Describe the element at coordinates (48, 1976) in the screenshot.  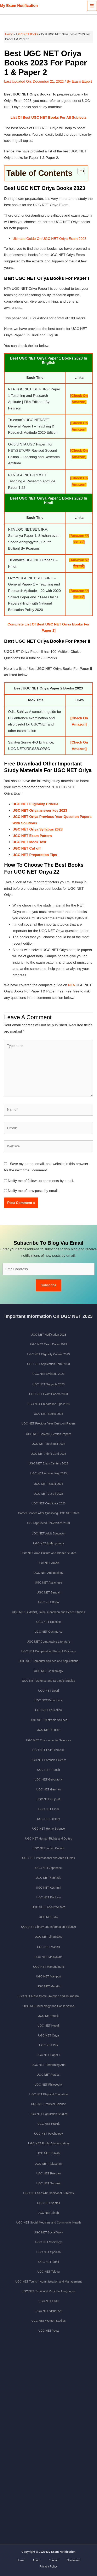
I see `UGC NET Manipuri` at that location.